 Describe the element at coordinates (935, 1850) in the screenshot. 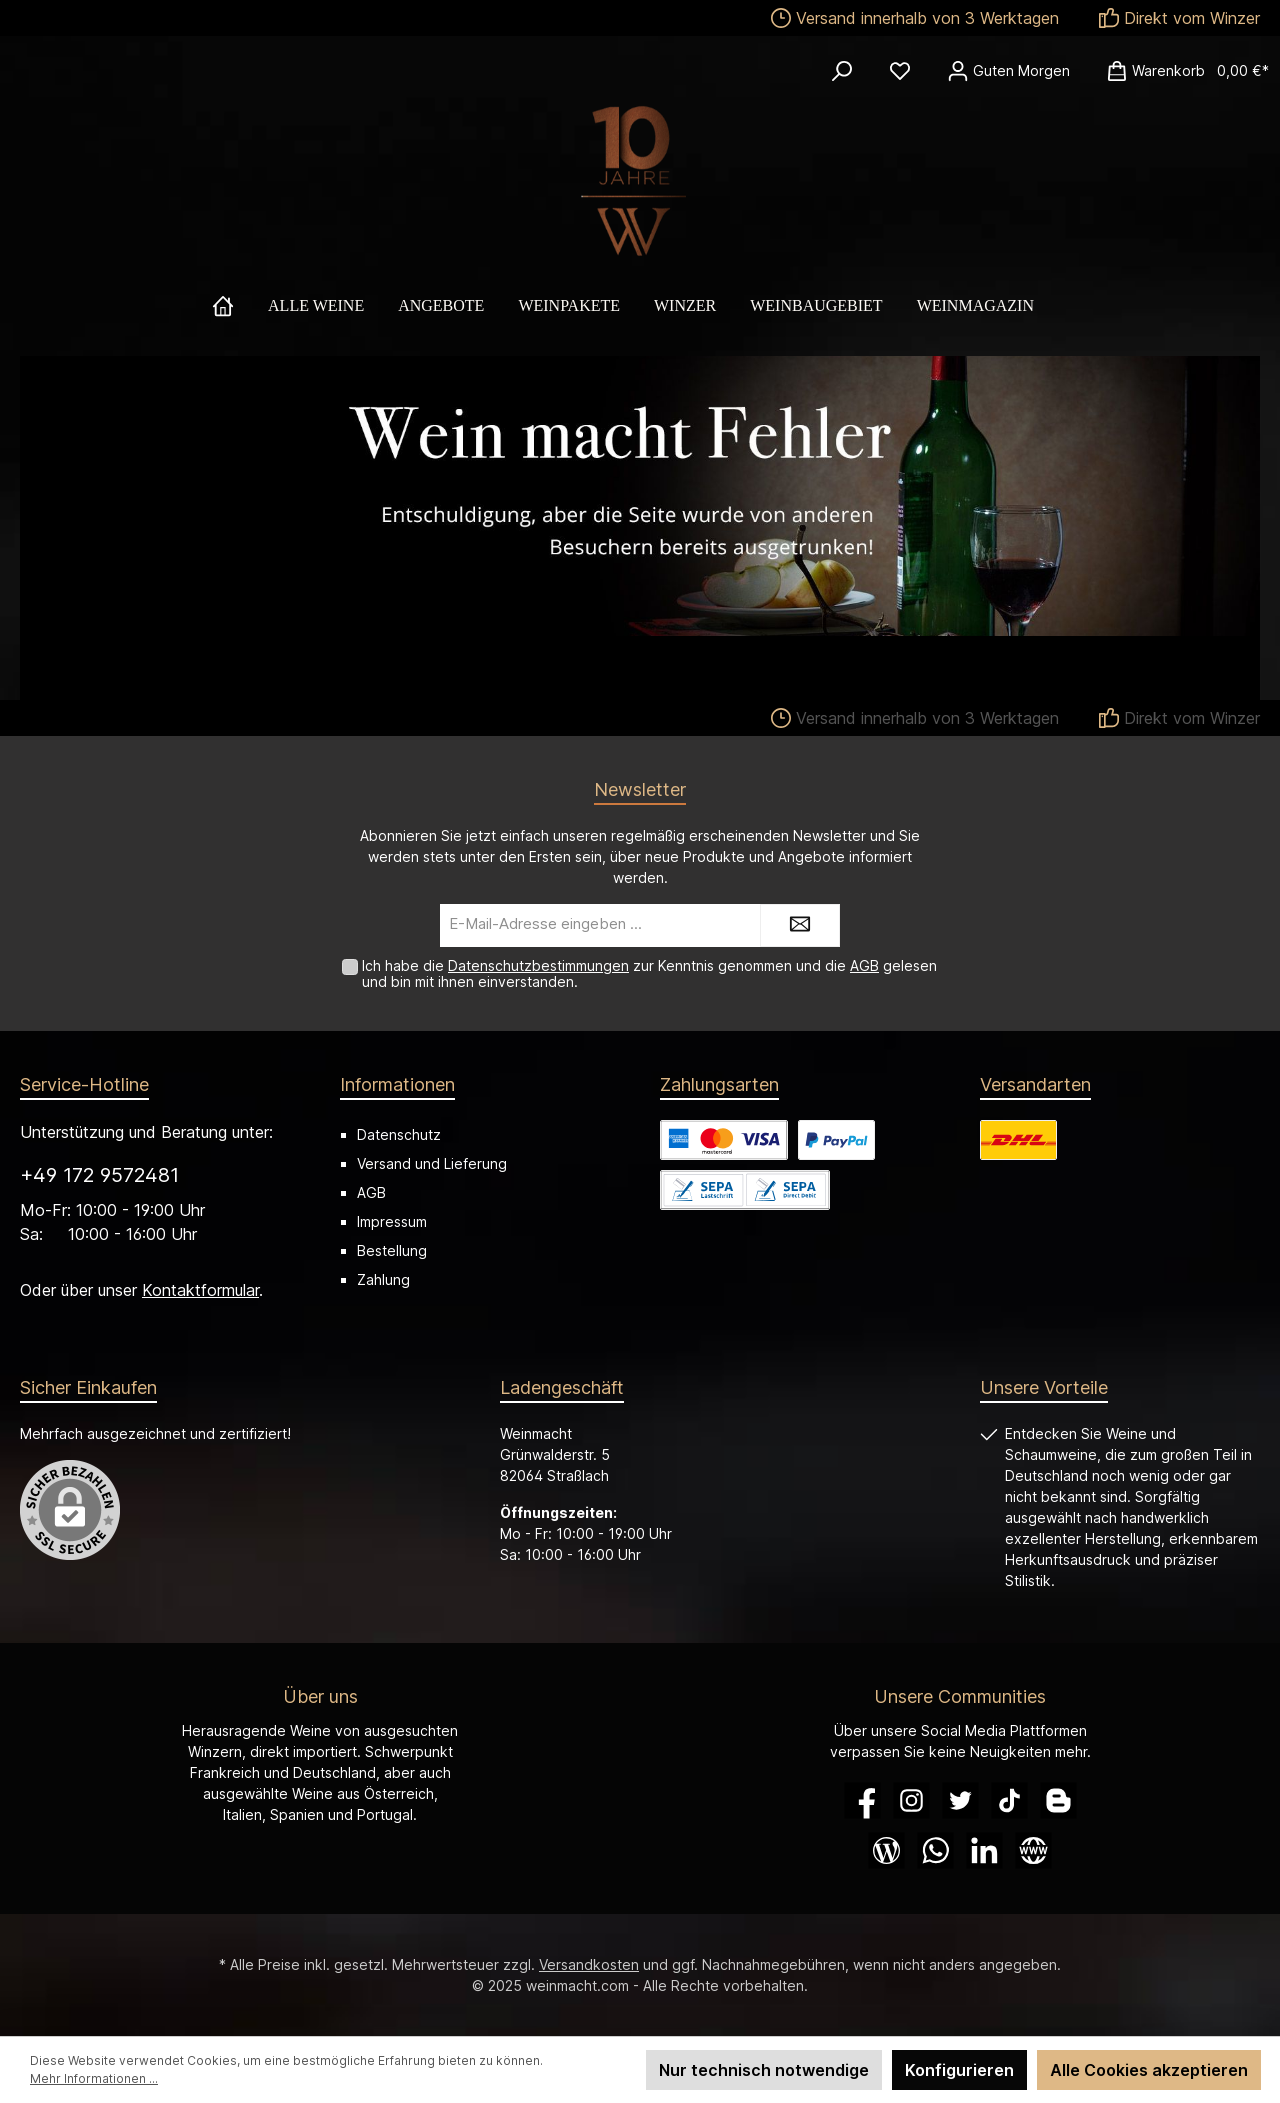

I see `[WhatsApp]` at that location.